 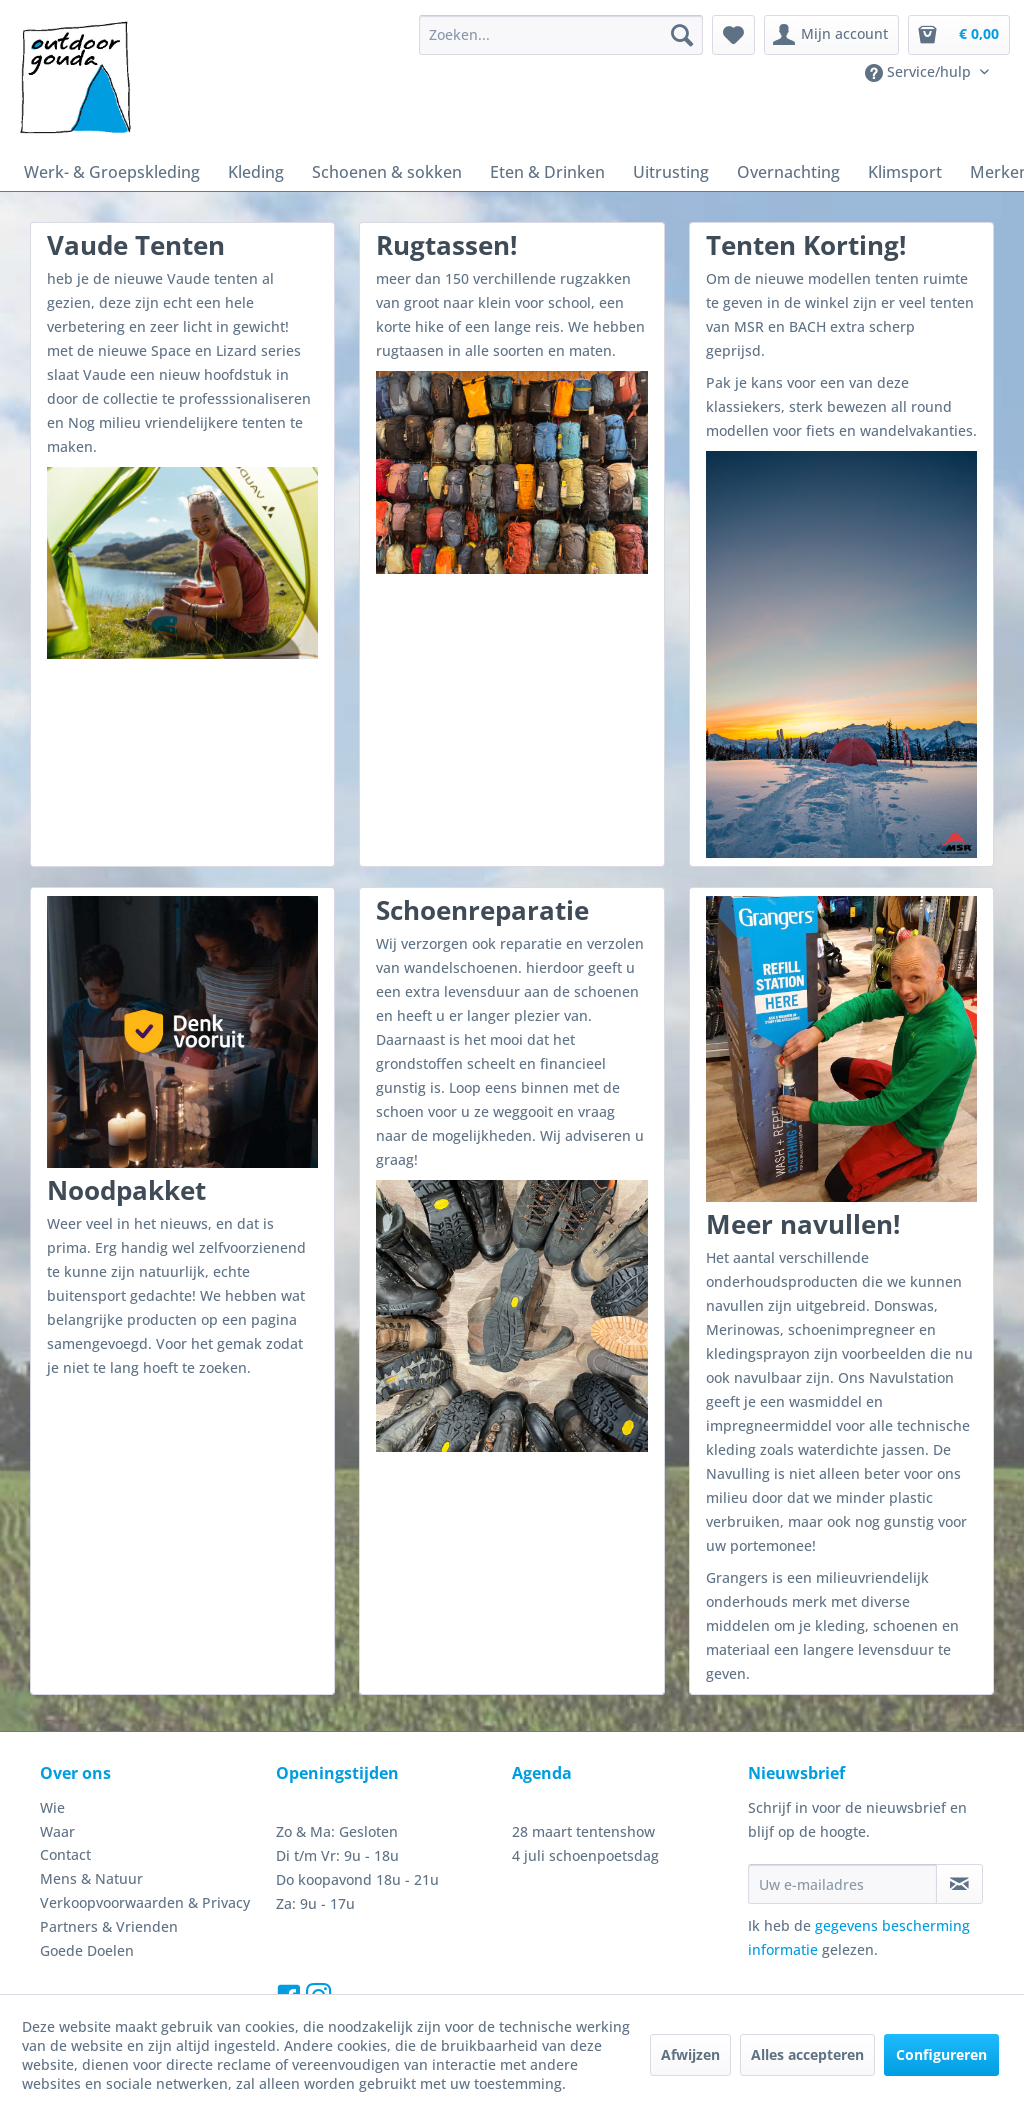 I want to click on Wie, so click(x=52, y=1731).